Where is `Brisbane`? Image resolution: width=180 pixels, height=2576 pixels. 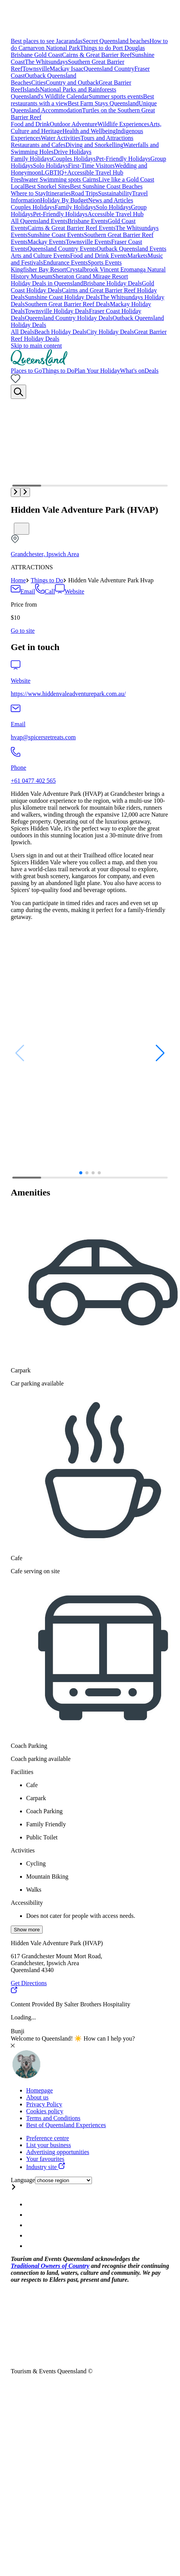
Brisbane is located at coordinates (22, 55).